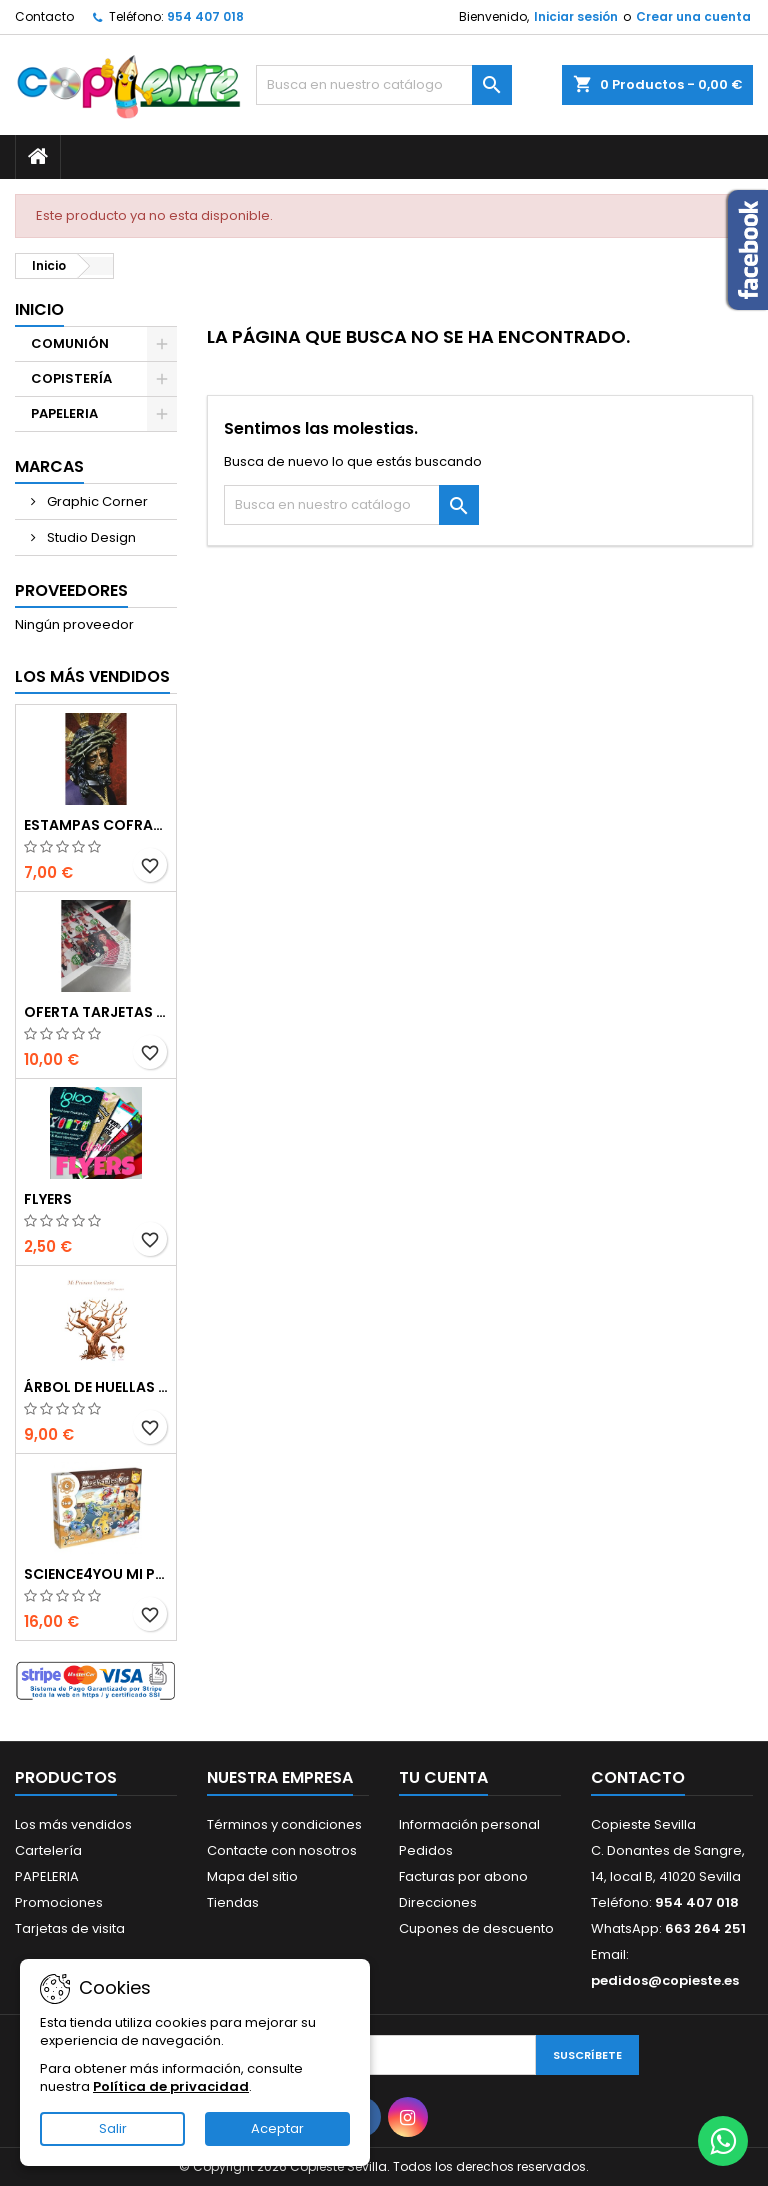  I want to click on Inicio, so click(39, 309).